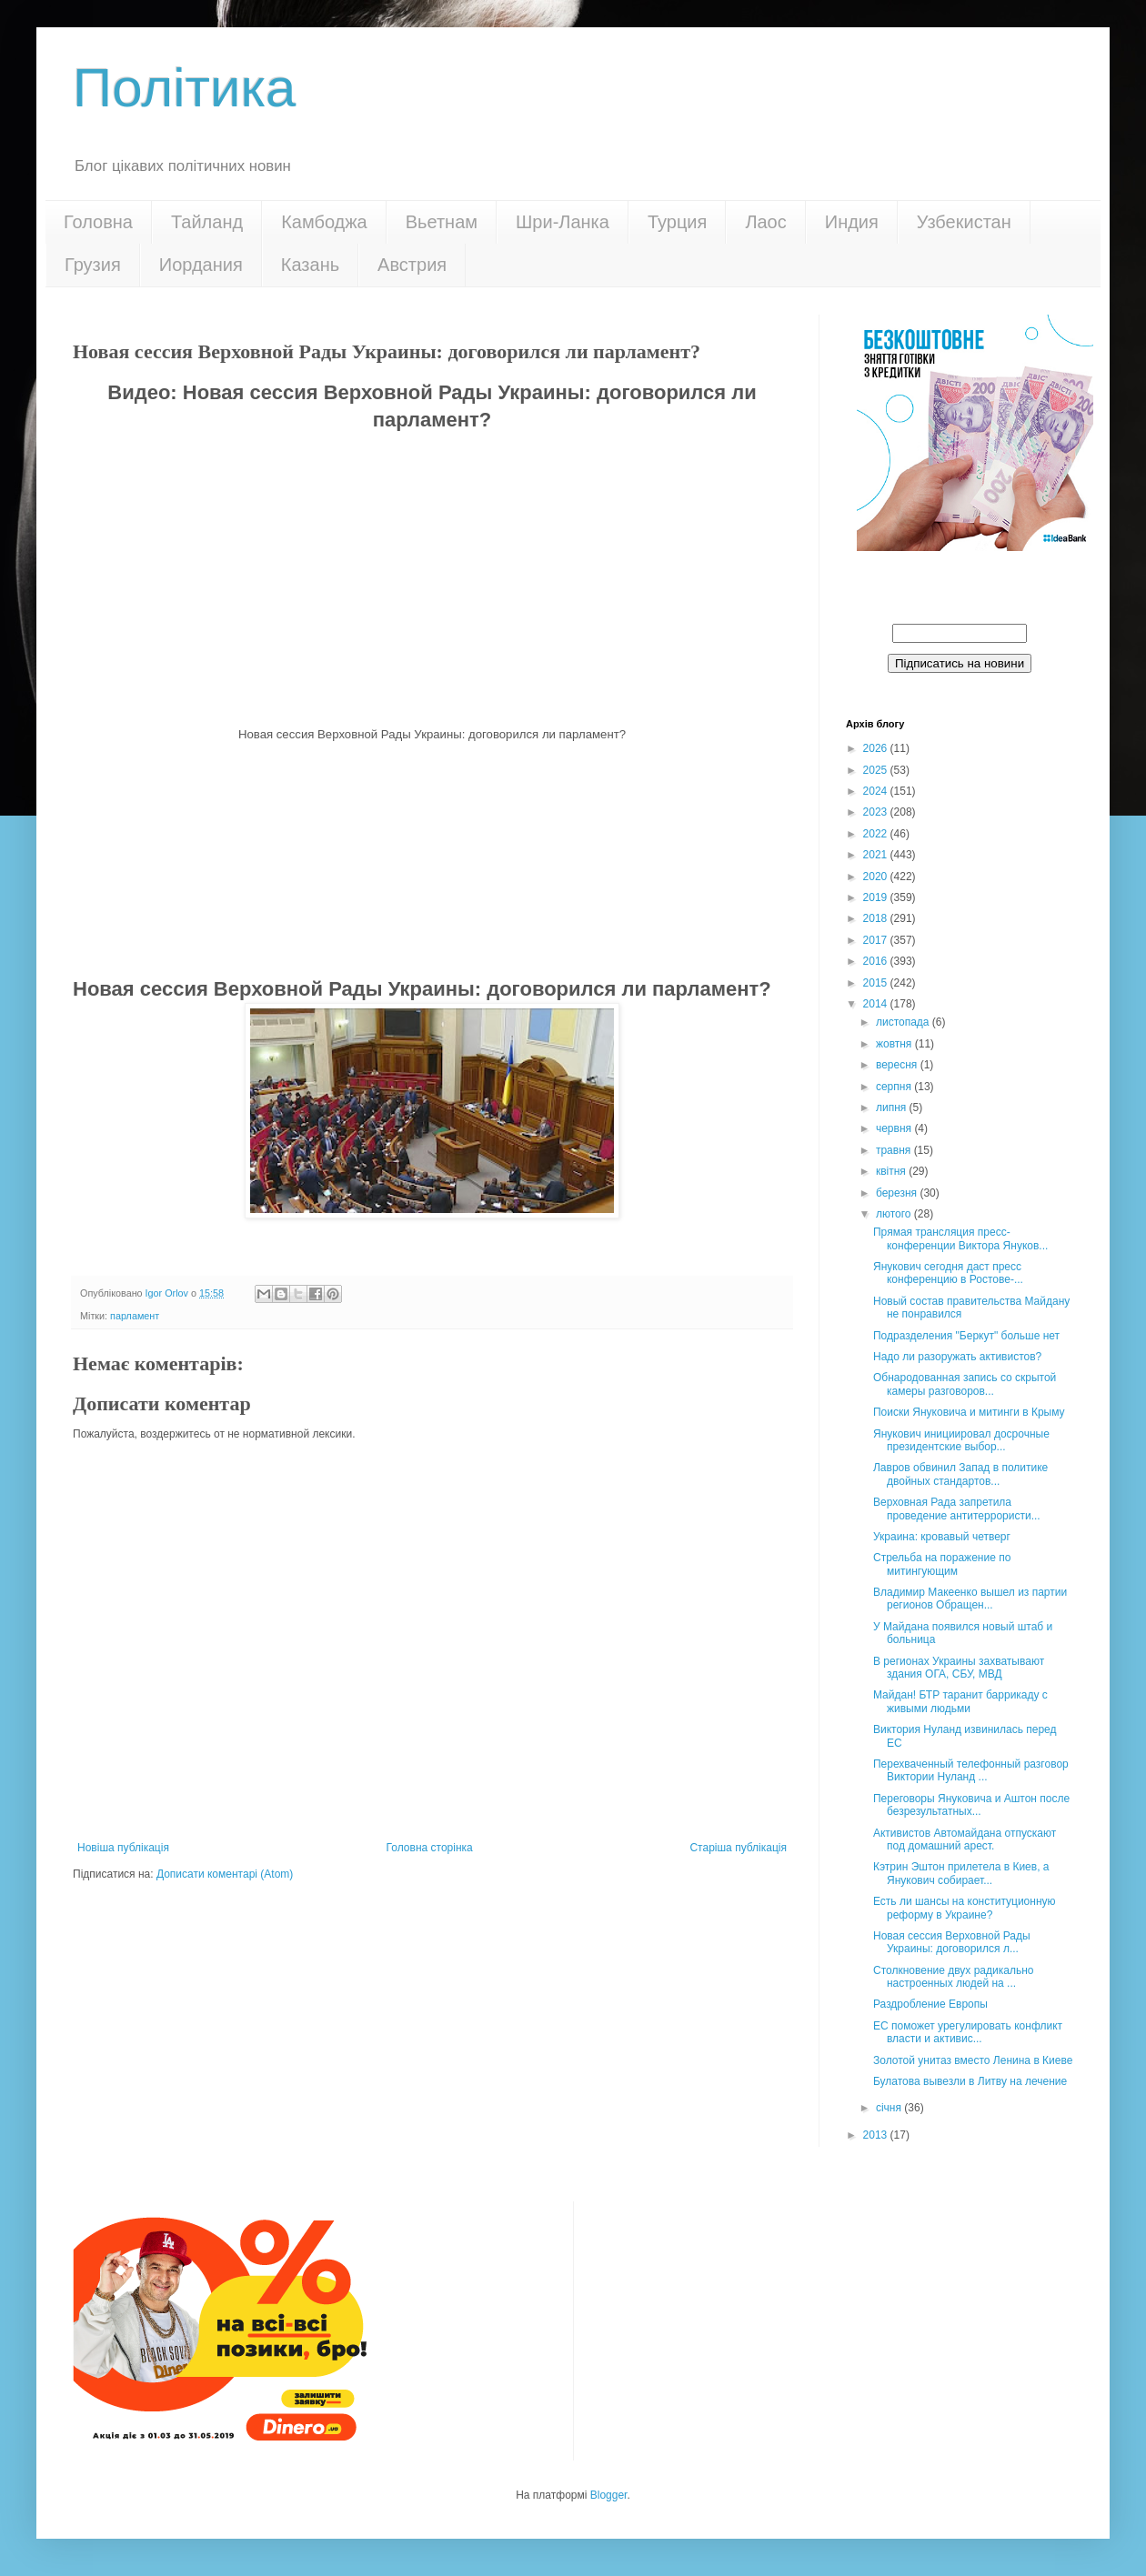 This screenshot has height=2576, width=1146. What do you see at coordinates (224, 1874) in the screenshot?
I see `Дописати коментарі (Atom)` at bounding box center [224, 1874].